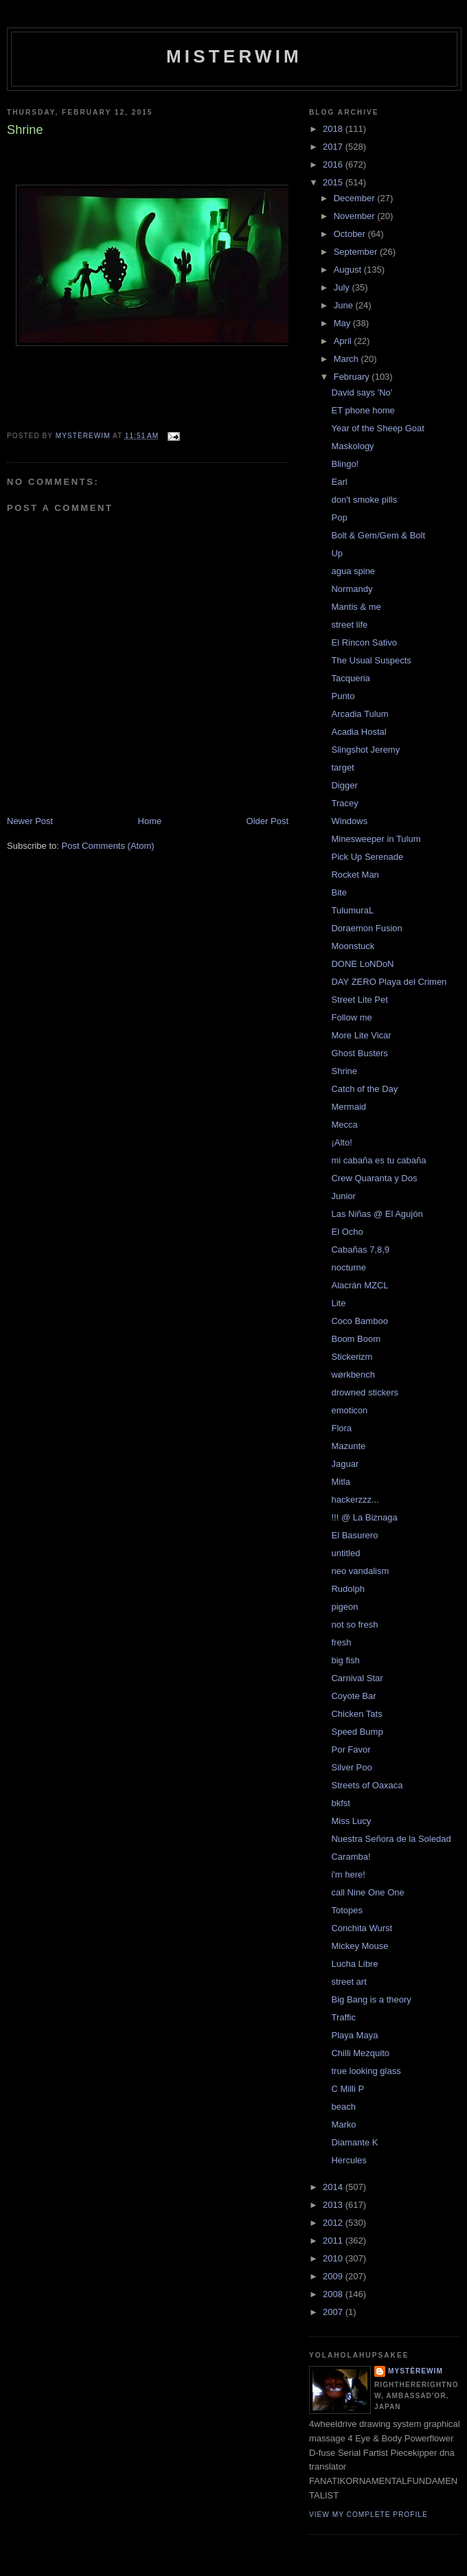  What do you see at coordinates (352, 446) in the screenshot?
I see `Maskology` at bounding box center [352, 446].